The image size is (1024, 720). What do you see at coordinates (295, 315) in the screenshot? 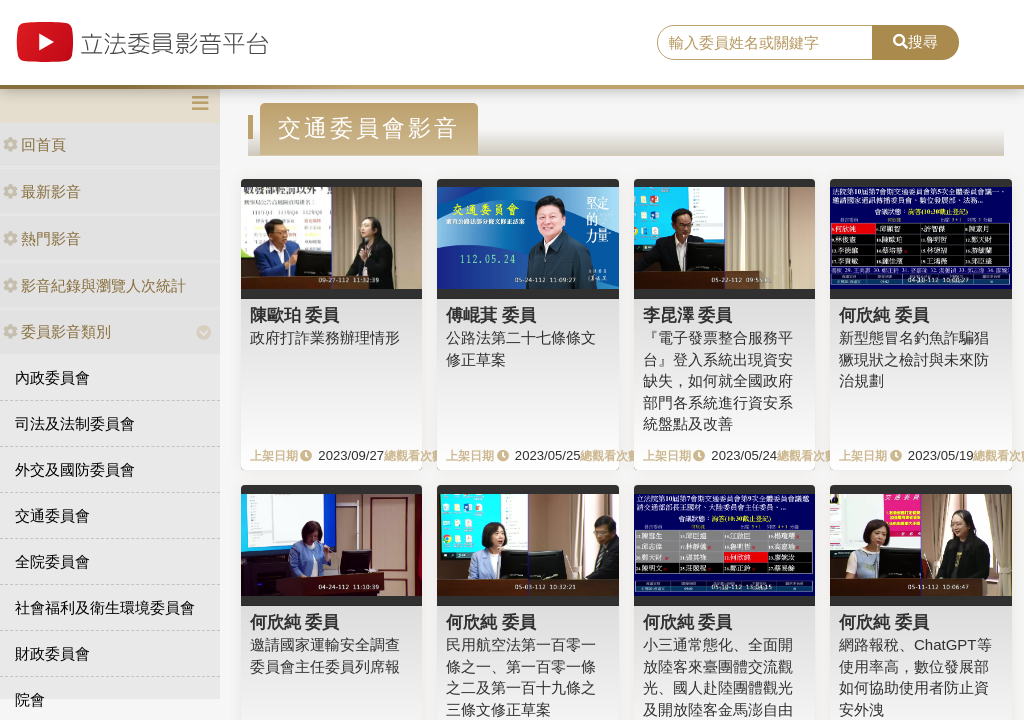
I see `陳歐珀 委員` at bounding box center [295, 315].